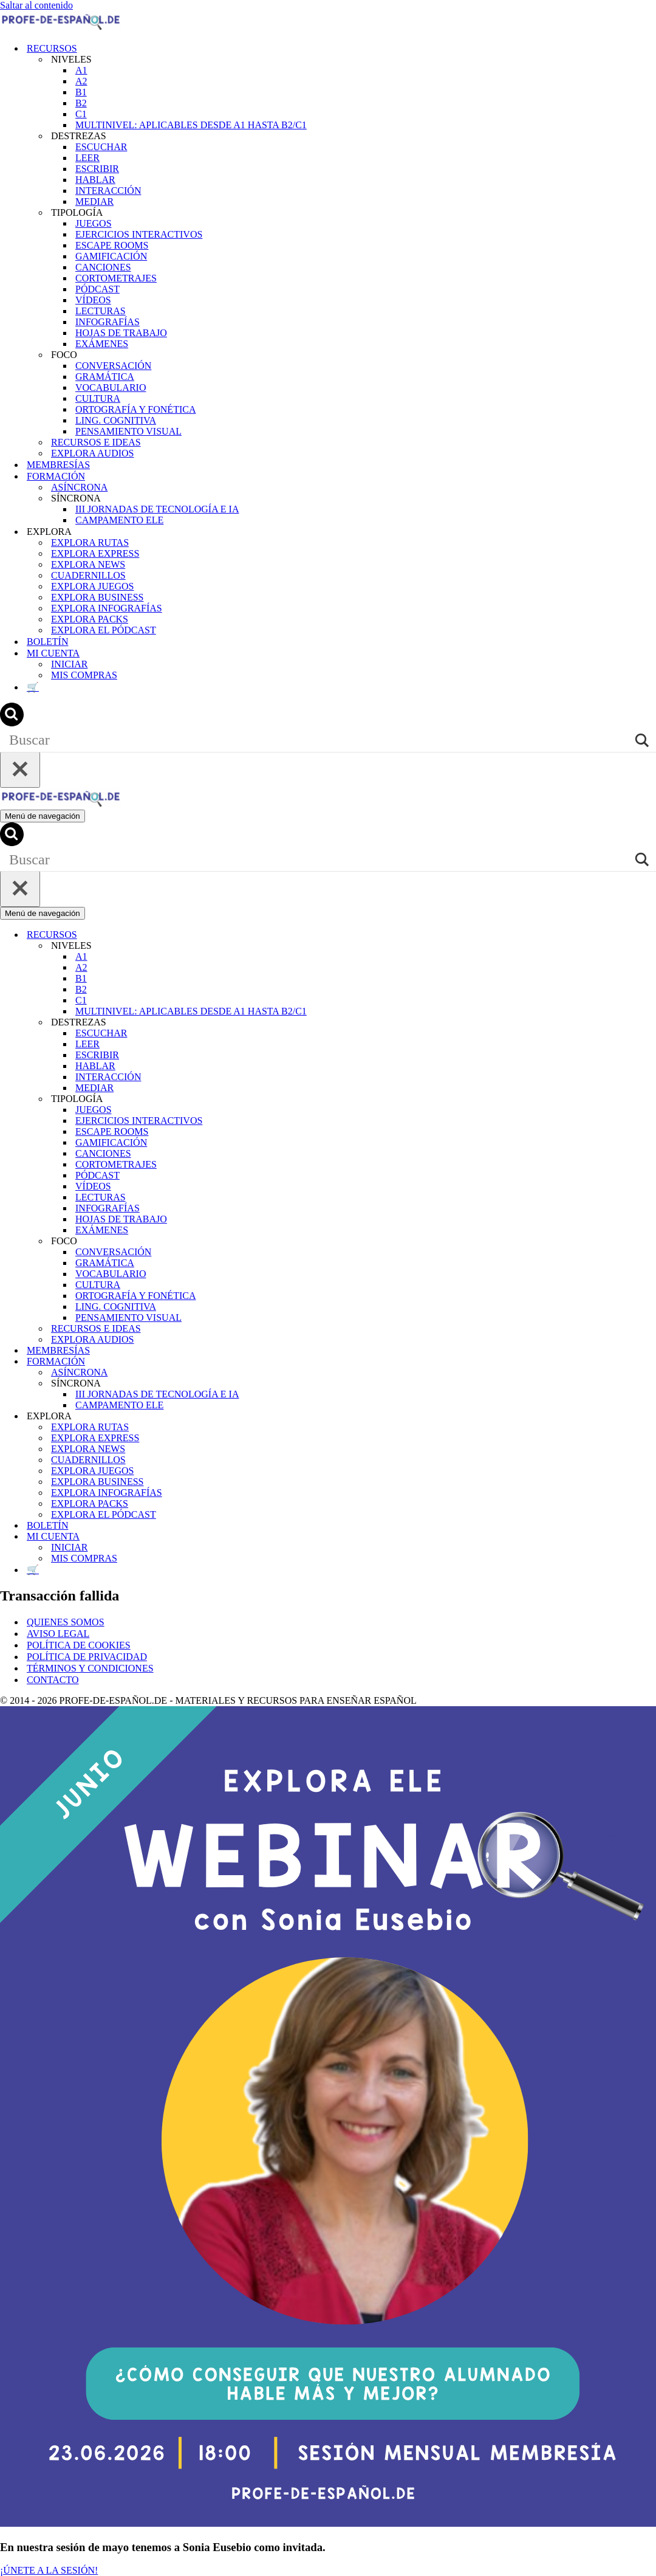  What do you see at coordinates (115, 420) in the screenshot?
I see `LING. COGNITIVA` at bounding box center [115, 420].